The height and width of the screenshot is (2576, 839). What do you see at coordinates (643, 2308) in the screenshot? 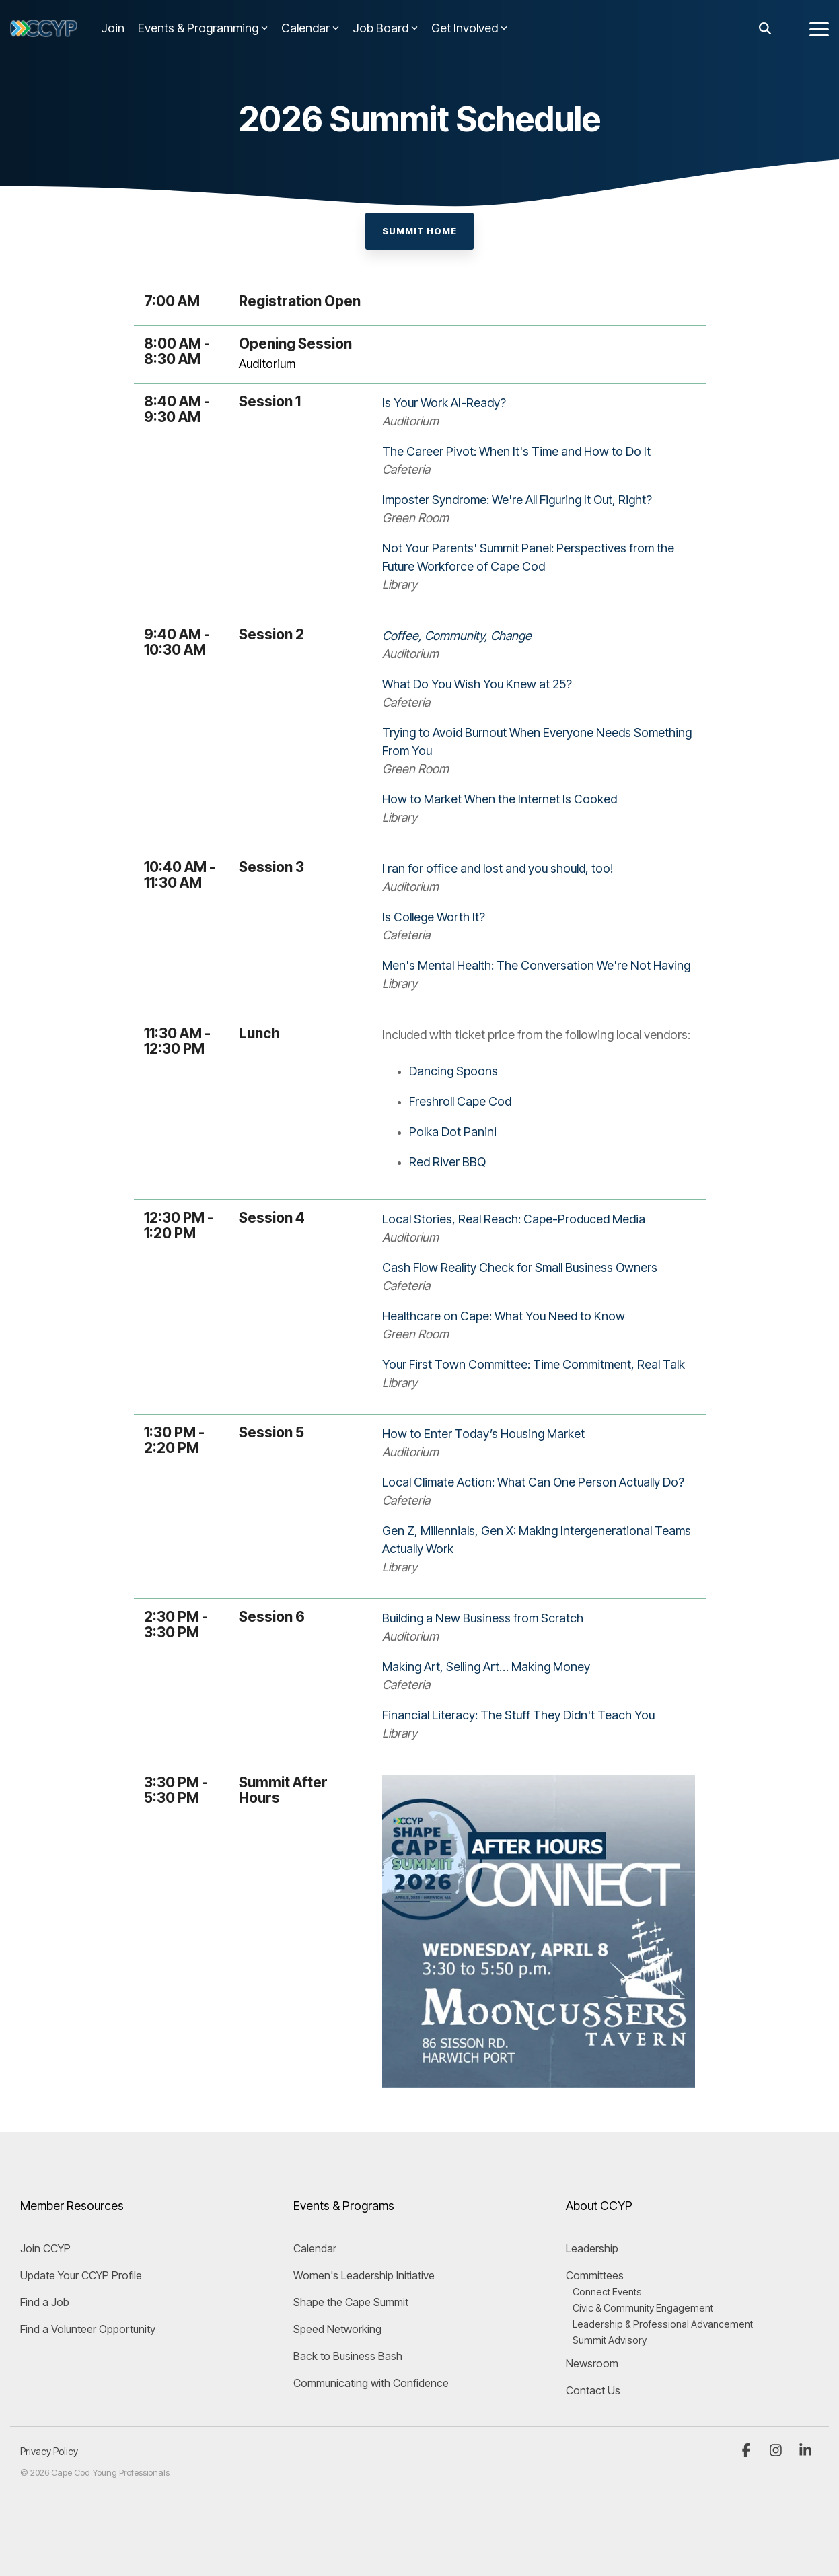
I see `Civic & Community Engagement [menuitem]` at bounding box center [643, 2308].